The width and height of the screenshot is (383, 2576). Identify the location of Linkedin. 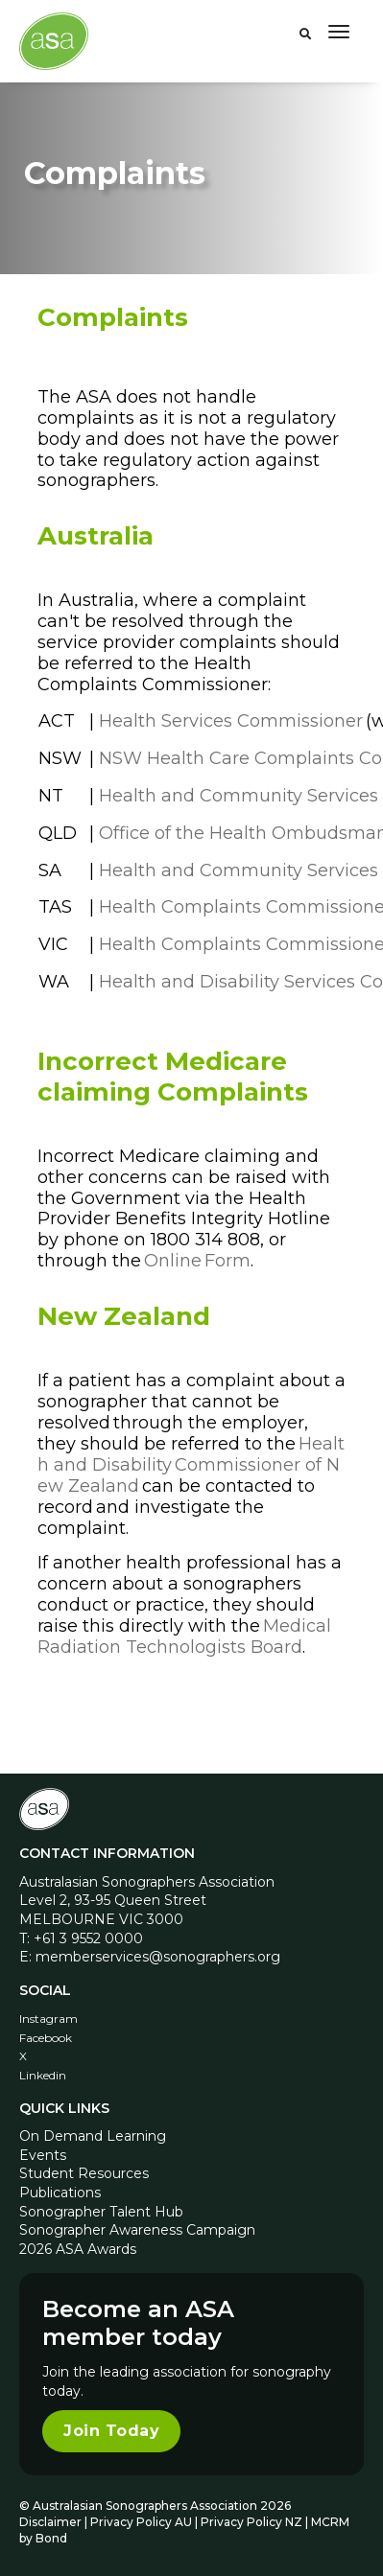
(42, 2075).